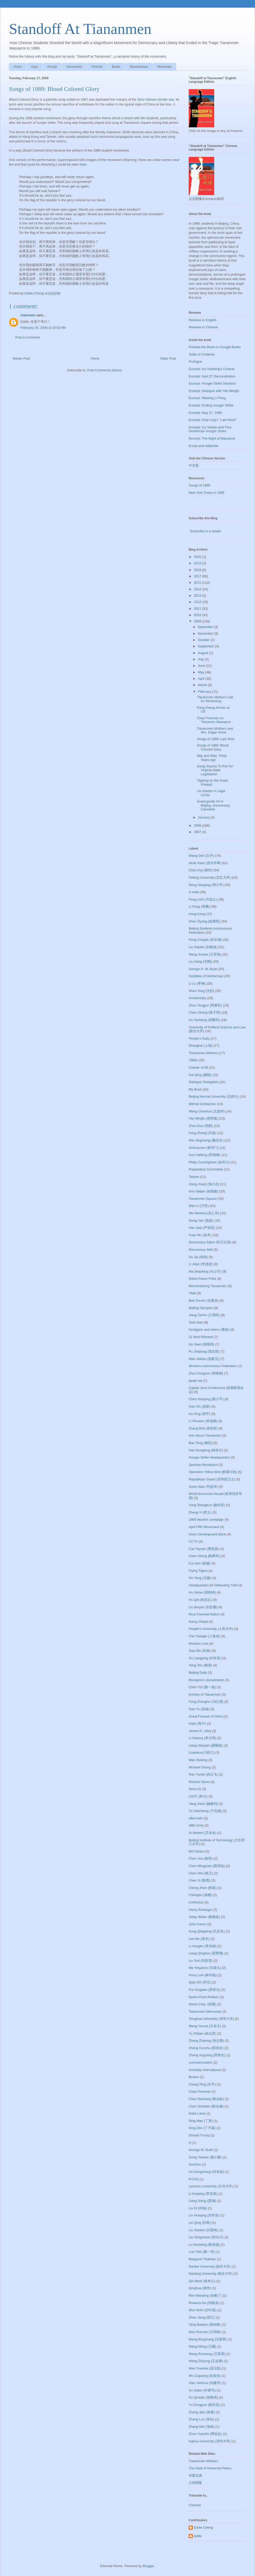  I want to click on Tsinghua University (清华大学), so click(211, 2019).